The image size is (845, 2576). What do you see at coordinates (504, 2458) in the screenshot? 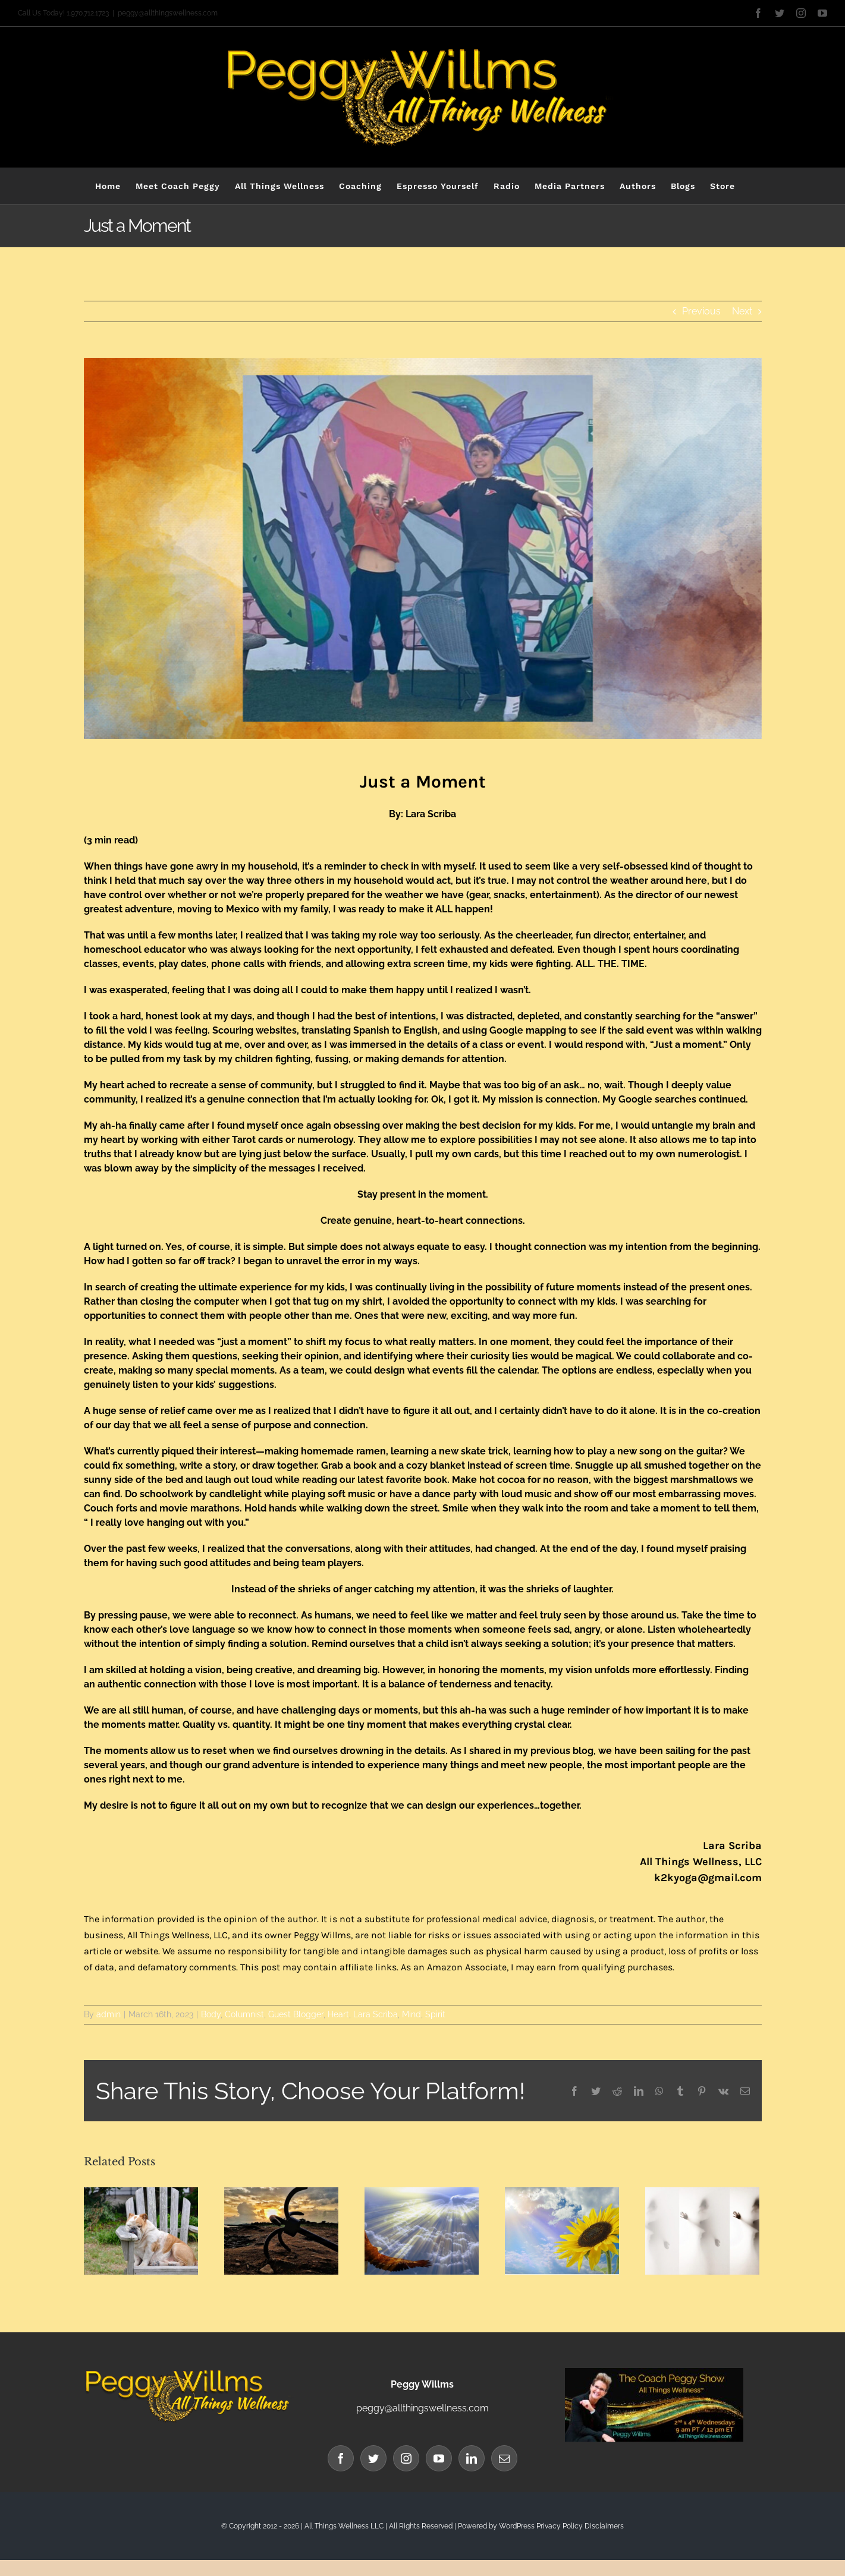
I see `[Mail]` at bounding box center [504, 2458].